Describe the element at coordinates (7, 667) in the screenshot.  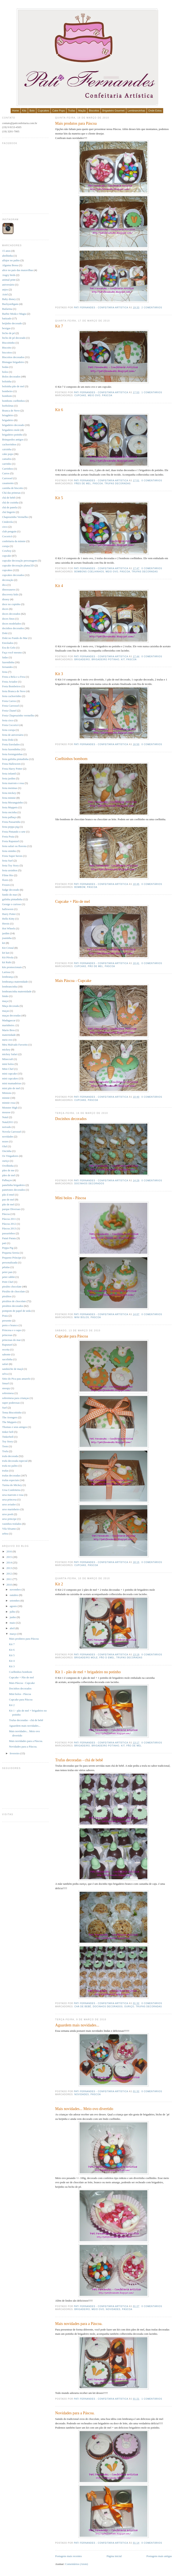
I see `fernandes` at that location.